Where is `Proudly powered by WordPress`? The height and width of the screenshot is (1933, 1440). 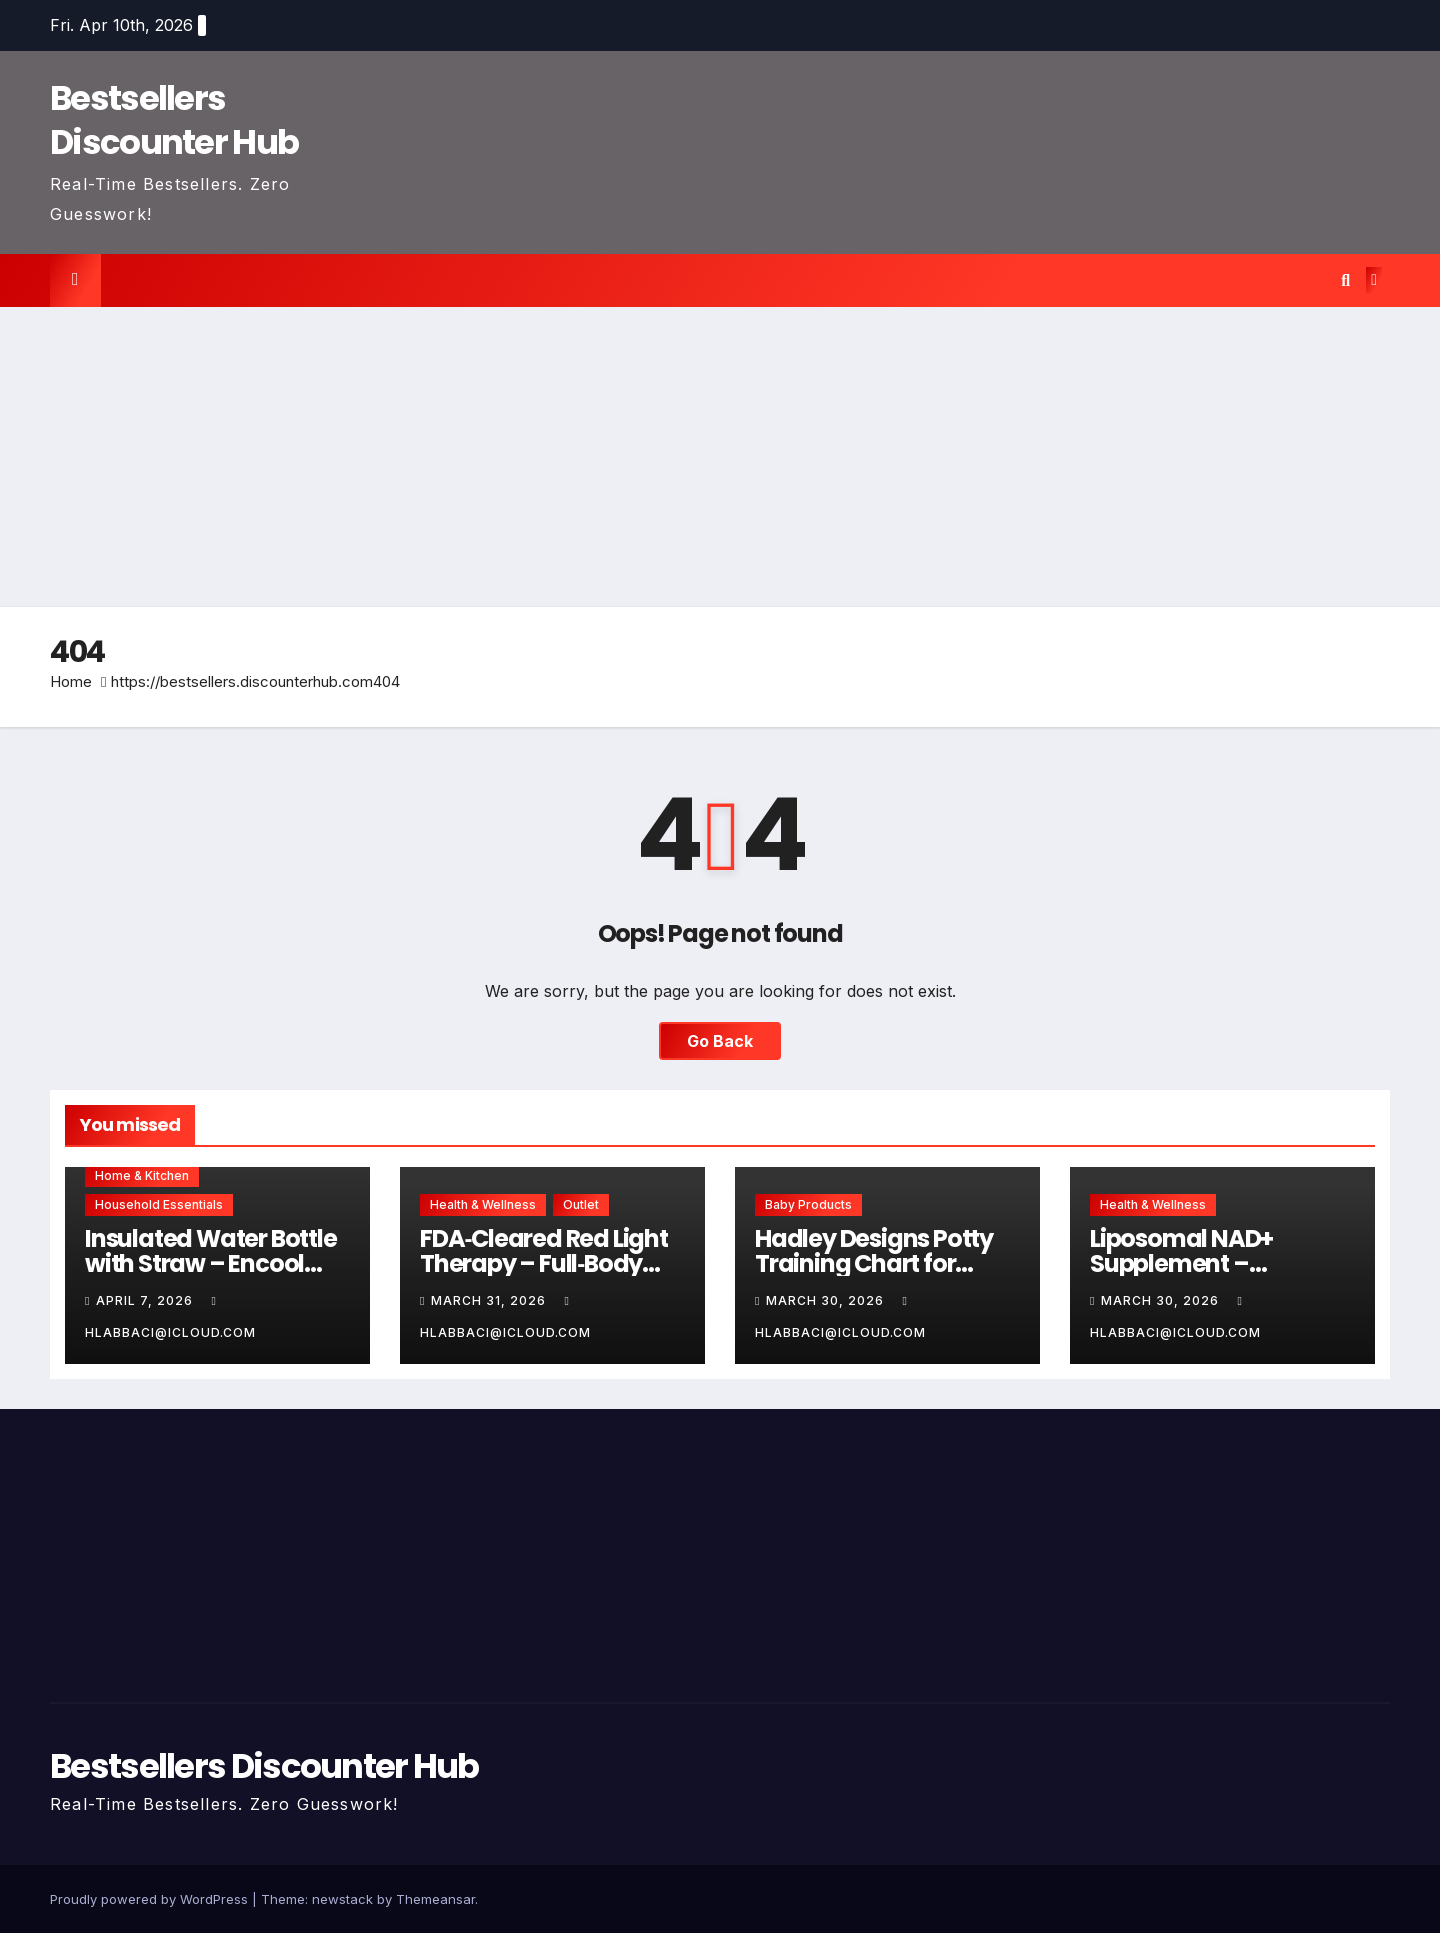 Proudly powered by WordPress is located at coordinates (151, 1899).